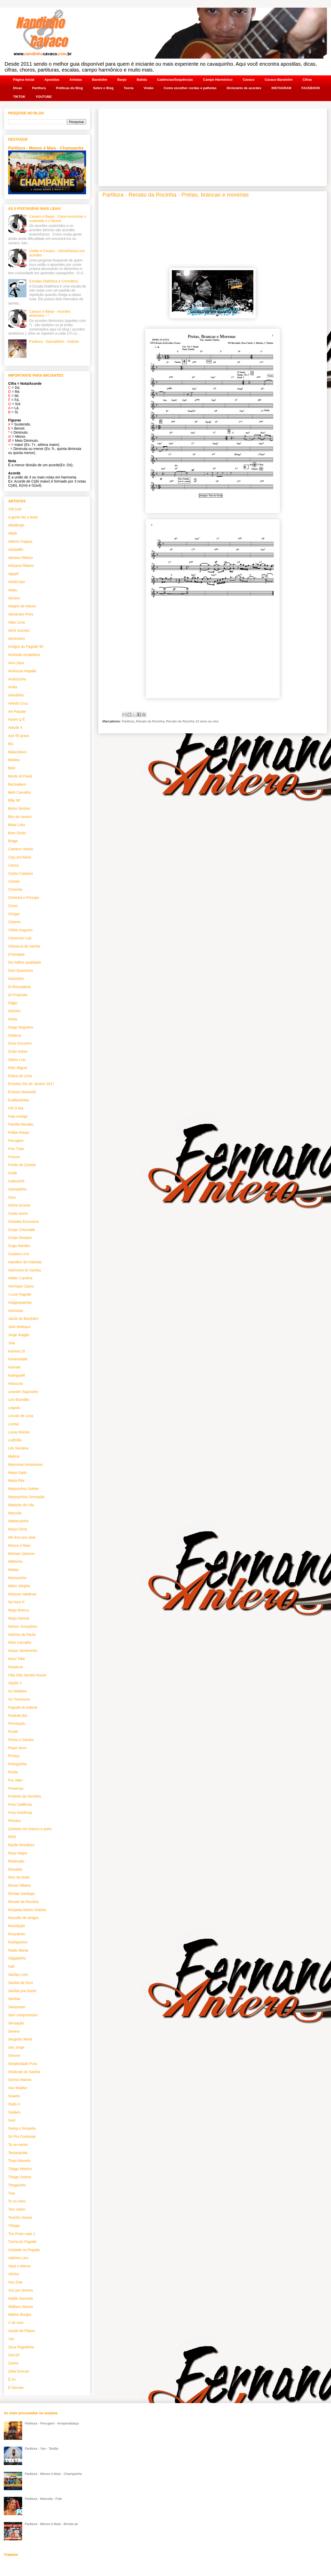 Image resolution: width=331 pixels, height=2576 pixels. What do you see at coordinates (14, 2096) in the screenshot?
I see `Soweto` at bounding box center [14, 2096].